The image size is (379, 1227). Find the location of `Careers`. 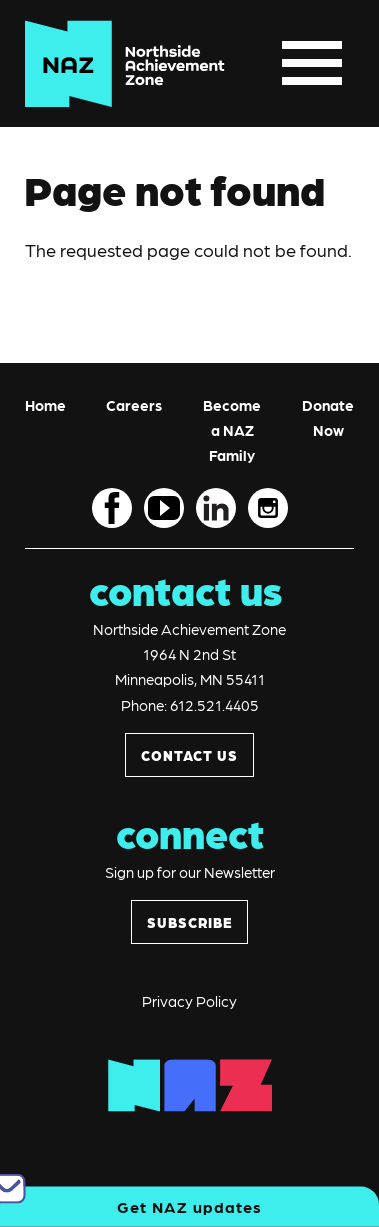

Careers is located at coordinates (134, 405).